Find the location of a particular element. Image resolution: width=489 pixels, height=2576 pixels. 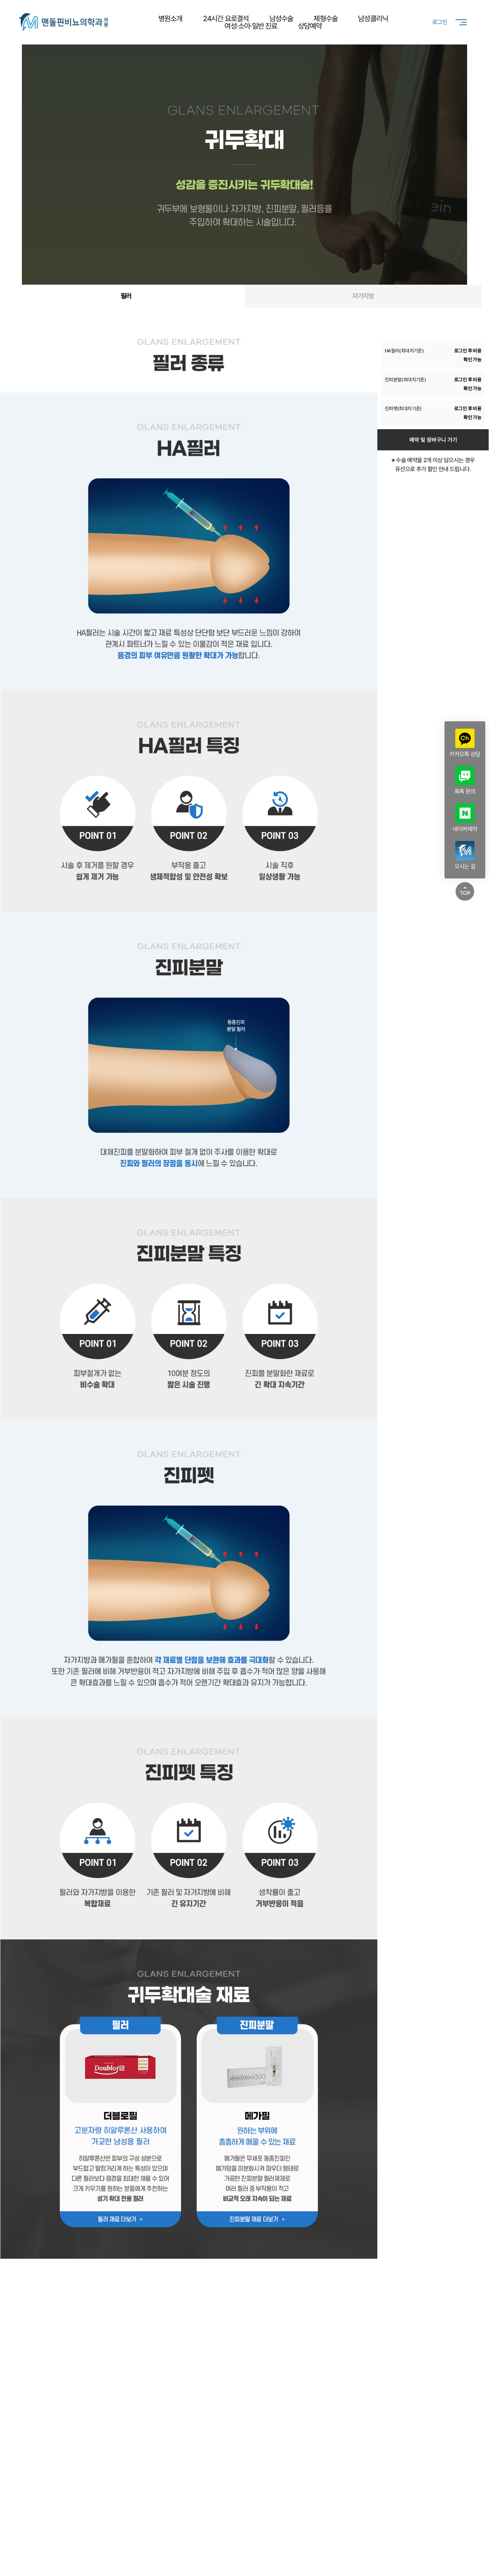

남성클리닉 is located at coordinates (373, 18).